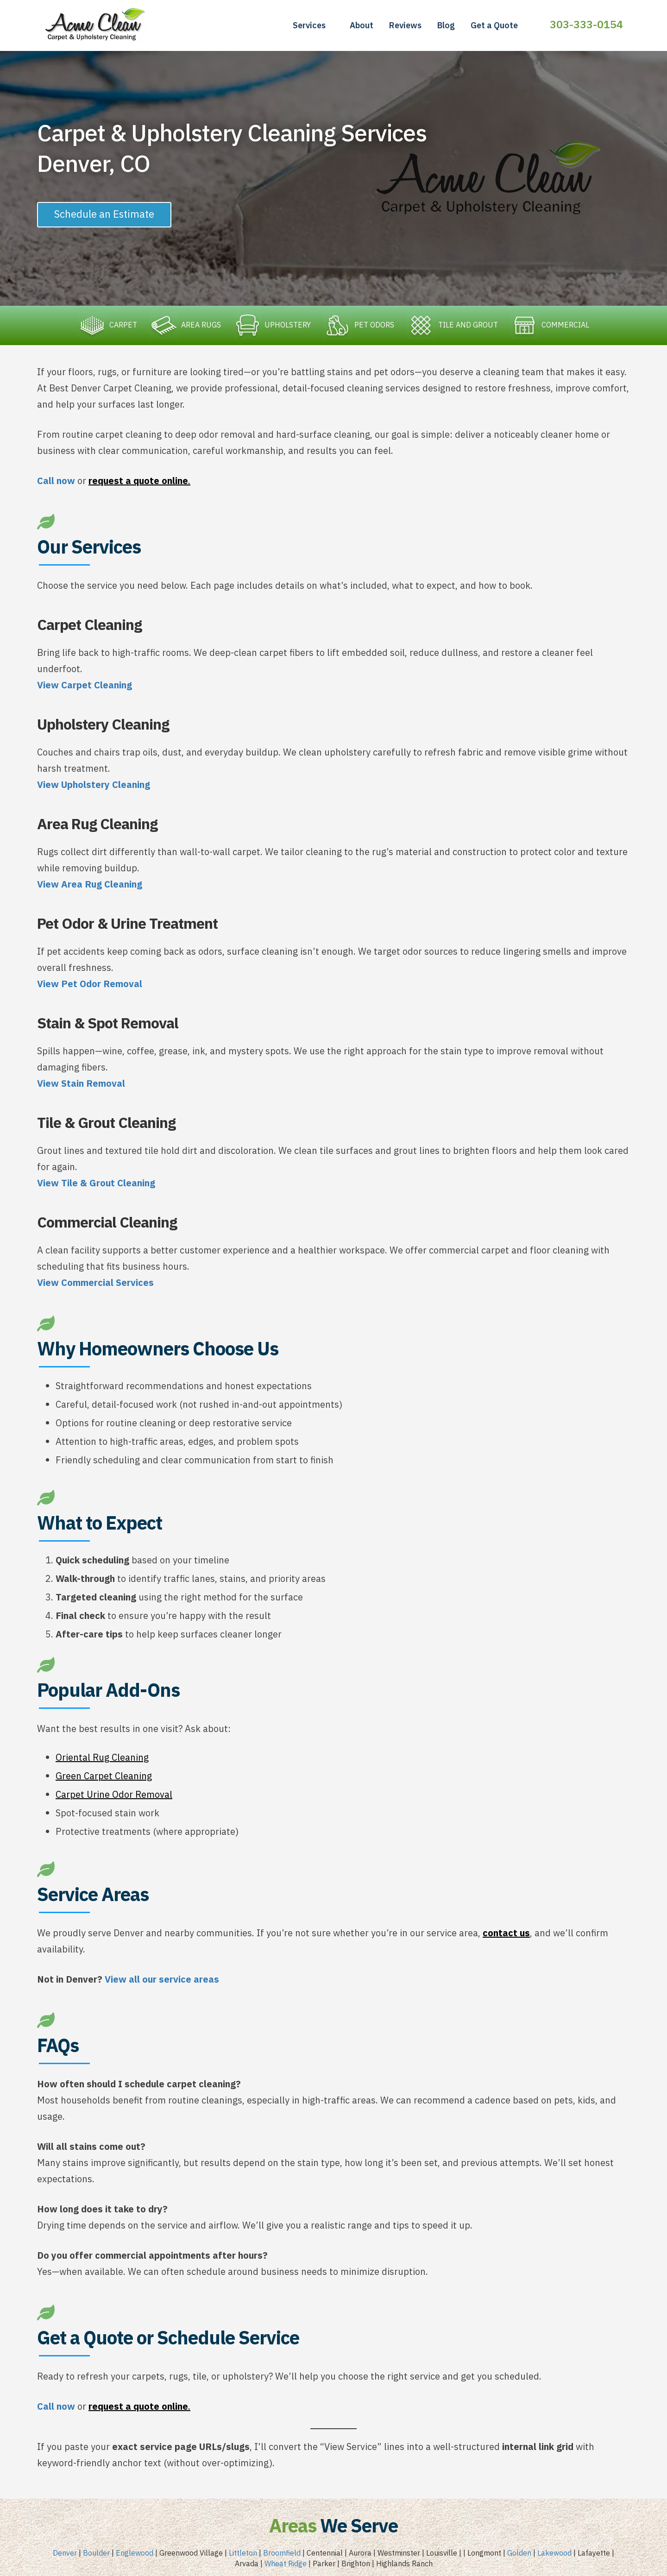 The width and height of the screenshot is (667, 2576). Describe the element at coordinates (104, 1776) in the screenshot. I see `Green Carpet Cleaning` at that location.